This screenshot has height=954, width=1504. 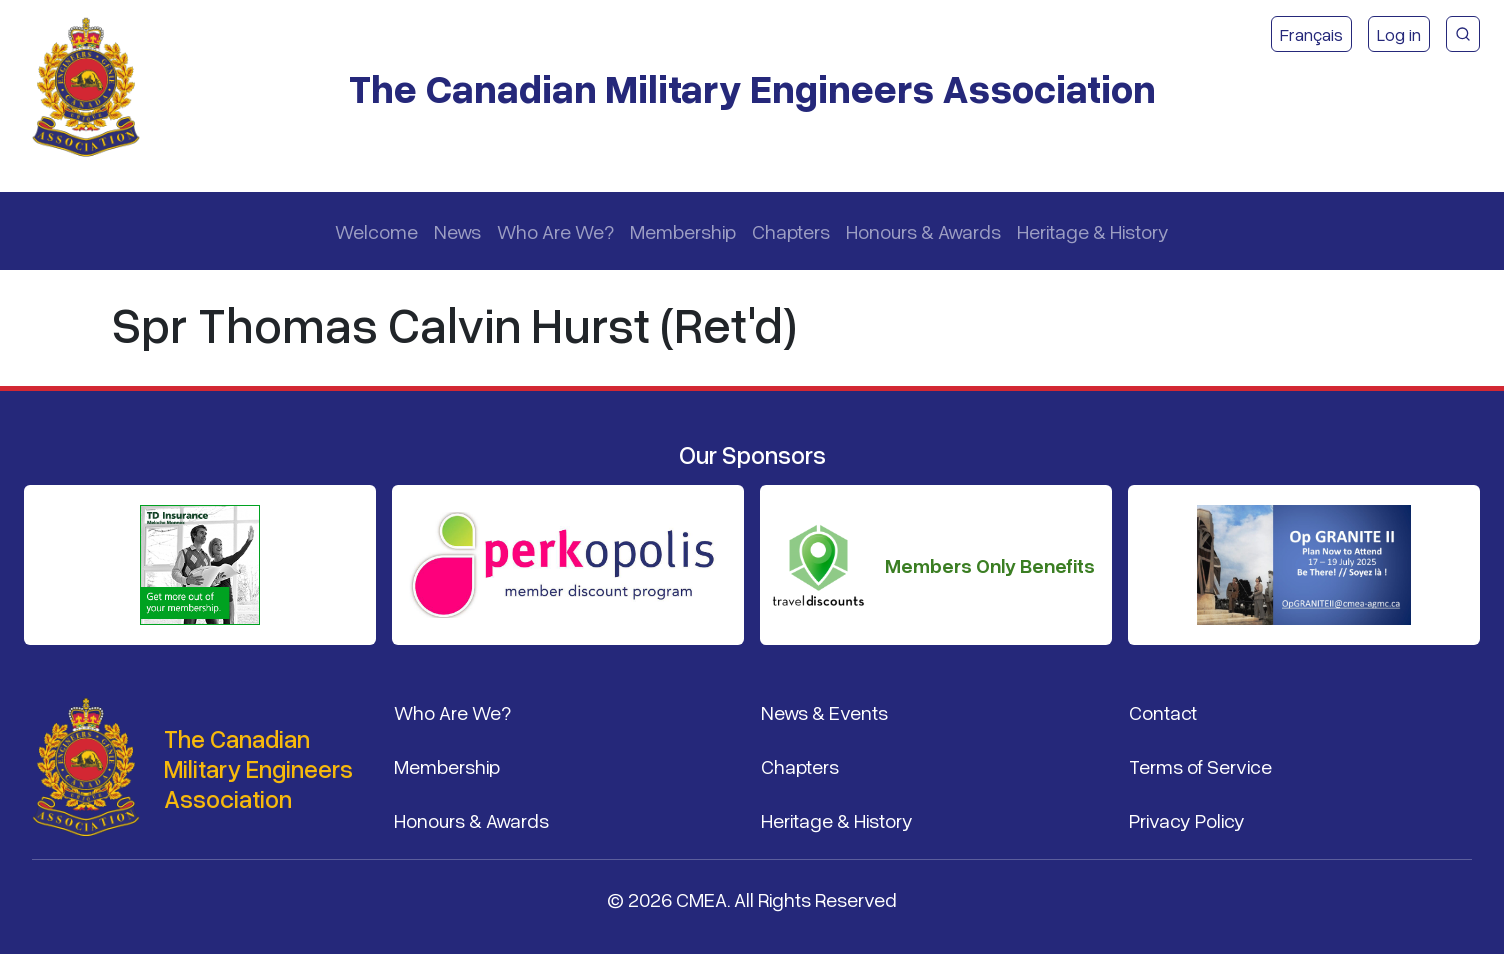 What do you see at coordinates (752, 87) in the screenshot?
I see `The Canadian Military Engineers Association` at bounding box center [752, 87].